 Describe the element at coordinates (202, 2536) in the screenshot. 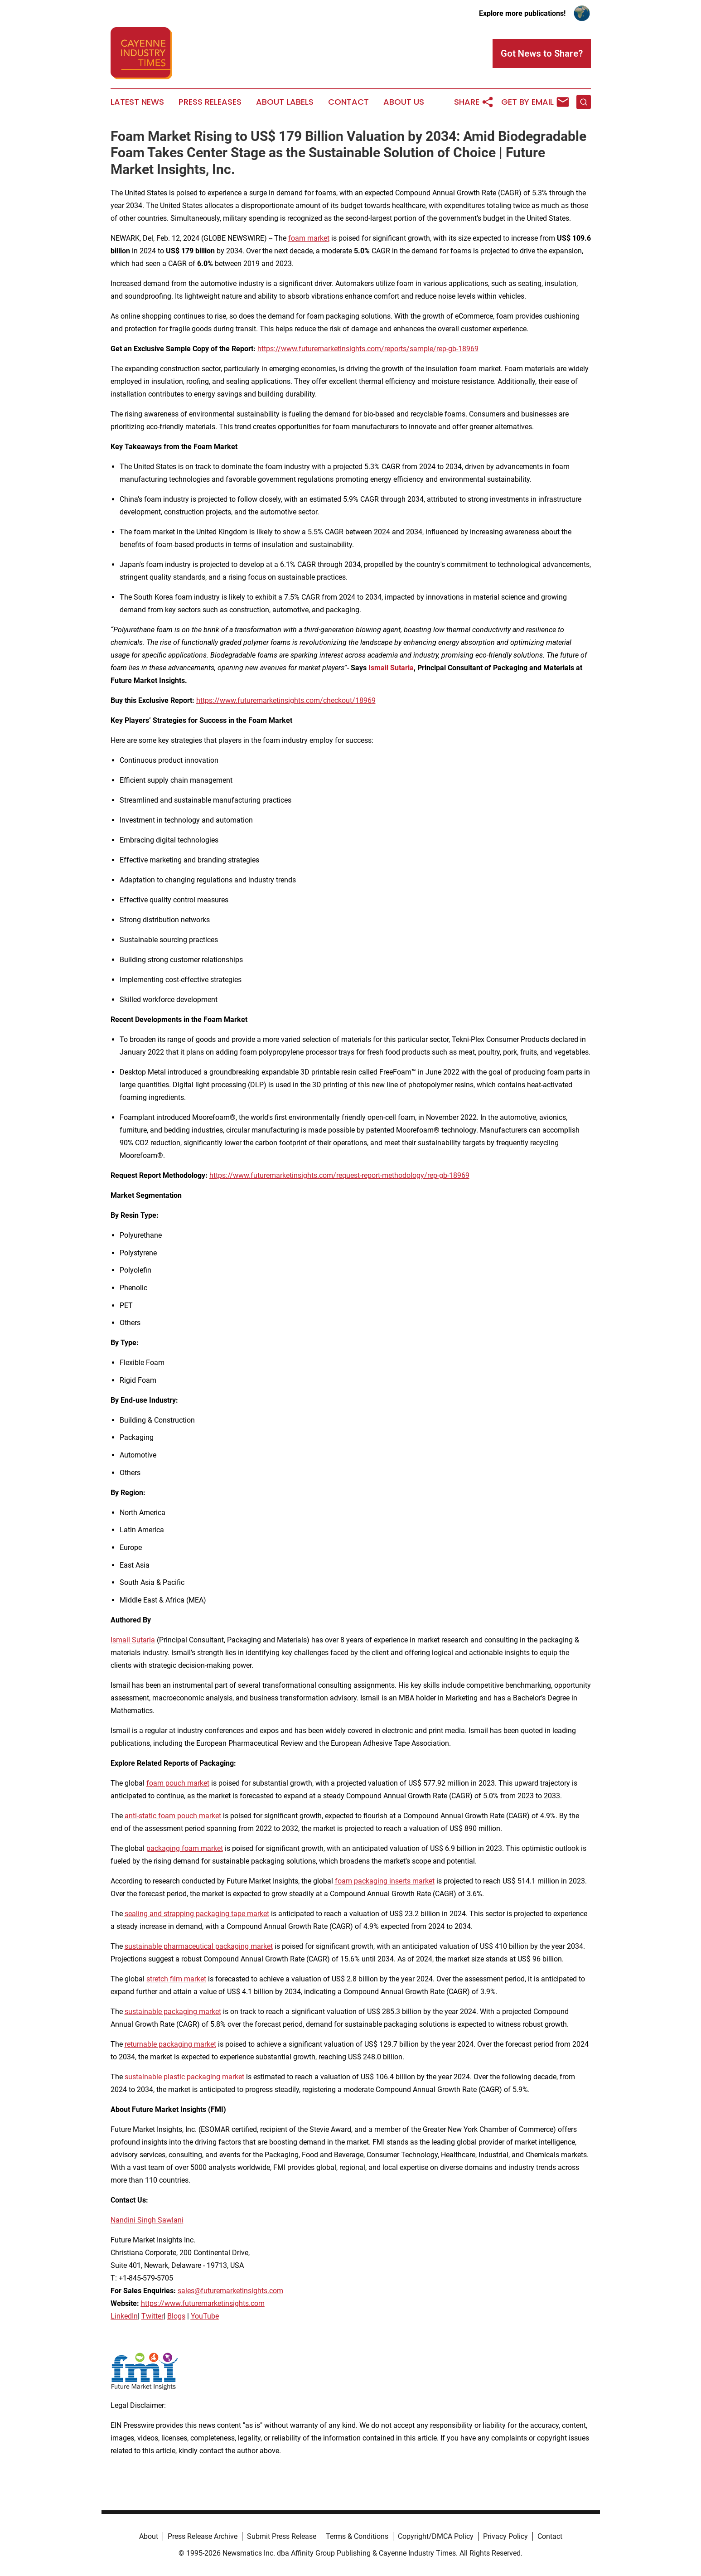

I see `Press Release Archive` at that location.